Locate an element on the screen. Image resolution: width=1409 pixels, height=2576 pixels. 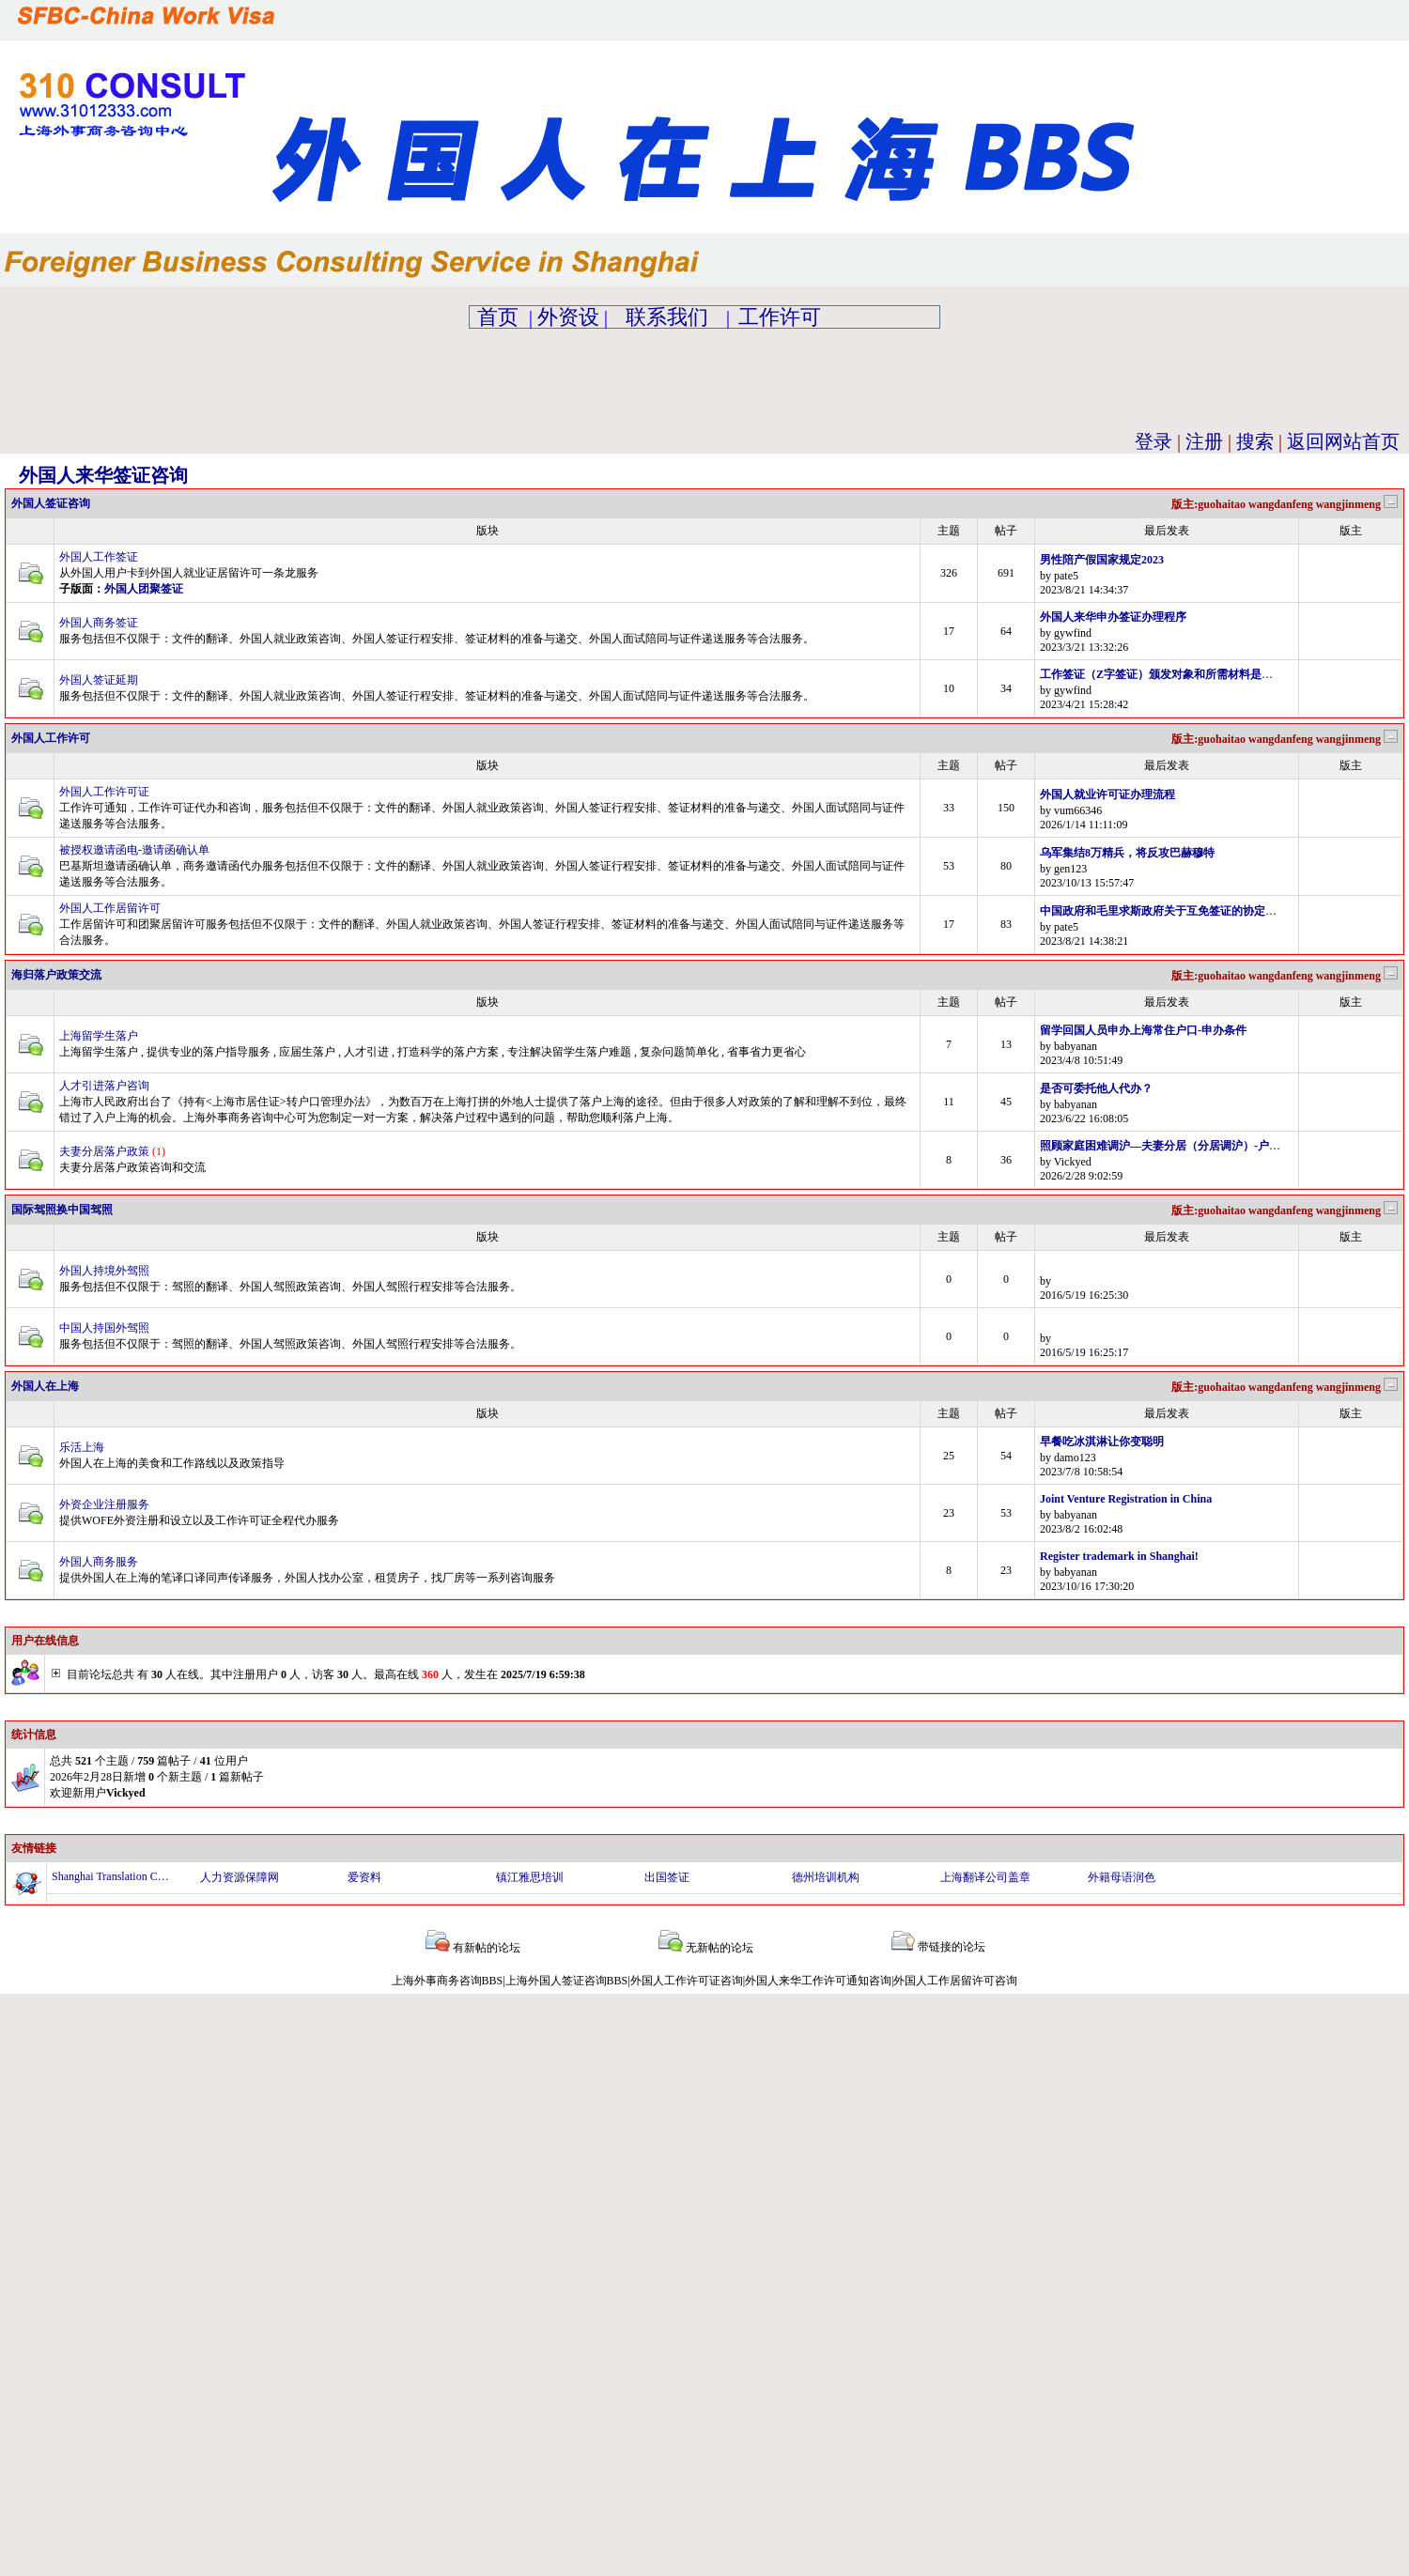
海归落户政策交流 is located at coordinates (56, 974).